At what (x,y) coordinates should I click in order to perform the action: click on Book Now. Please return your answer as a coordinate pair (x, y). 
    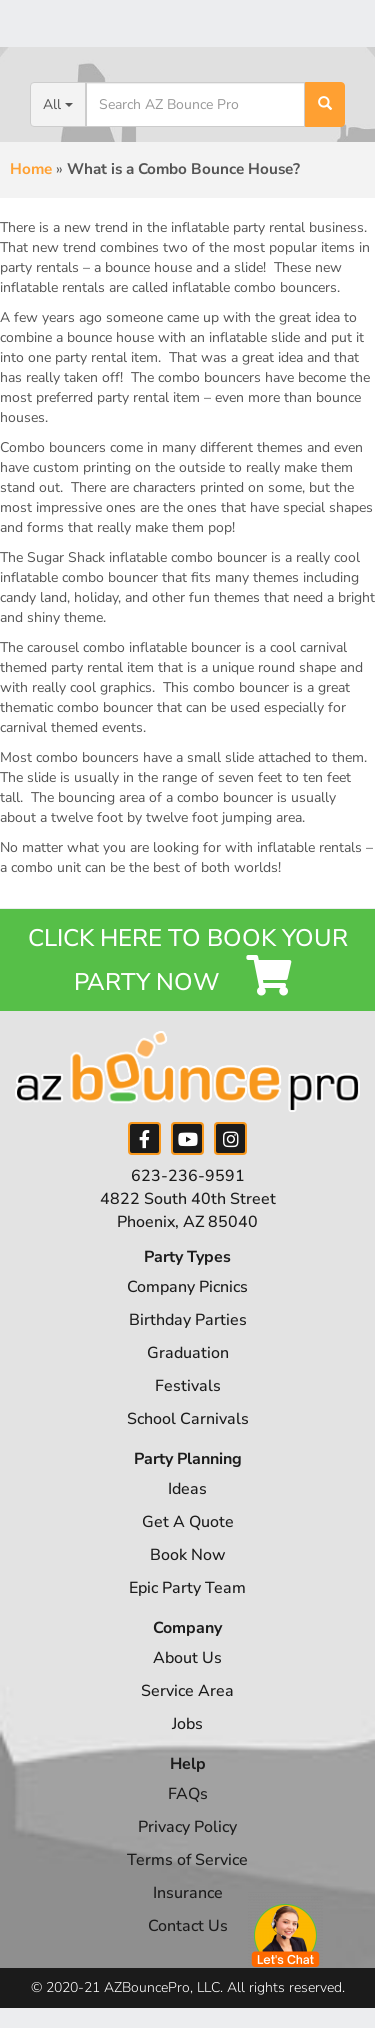
    Looking at the image, I should click on (188, 1555).